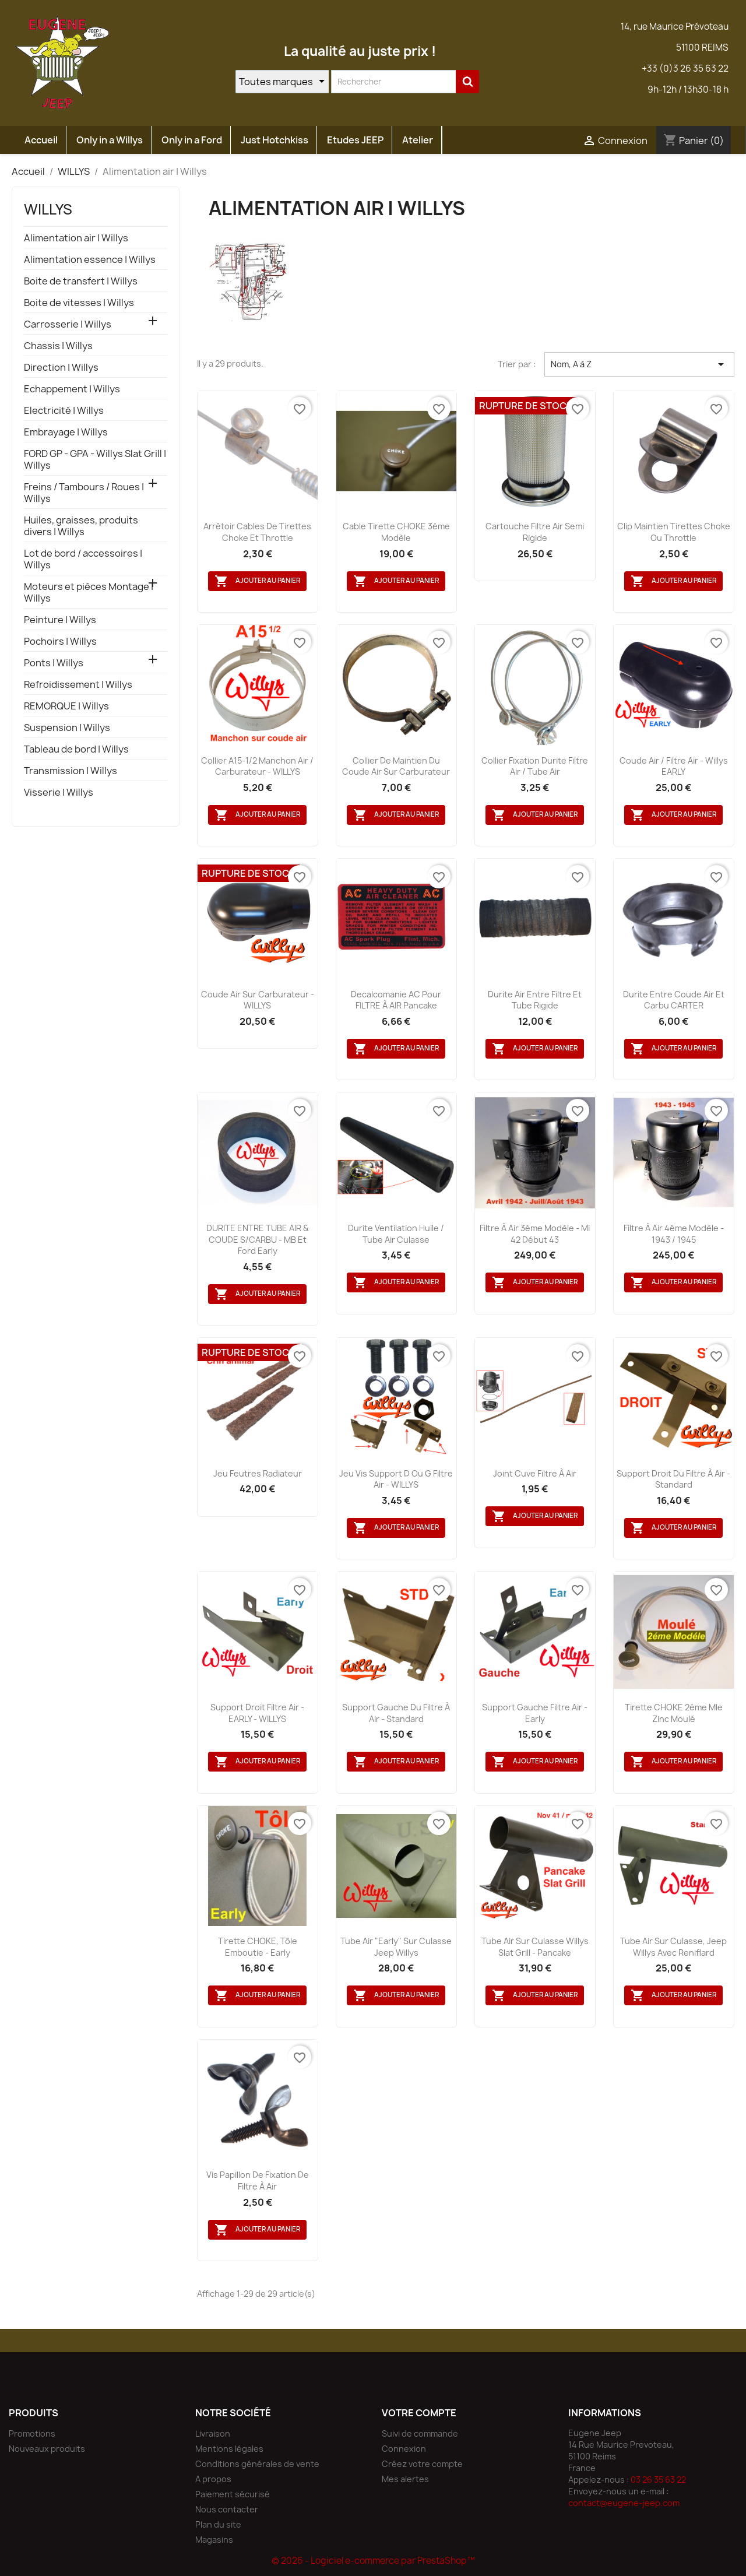  I want to click on Durite air entre filtre et tube rigide, so click(535, 1000).